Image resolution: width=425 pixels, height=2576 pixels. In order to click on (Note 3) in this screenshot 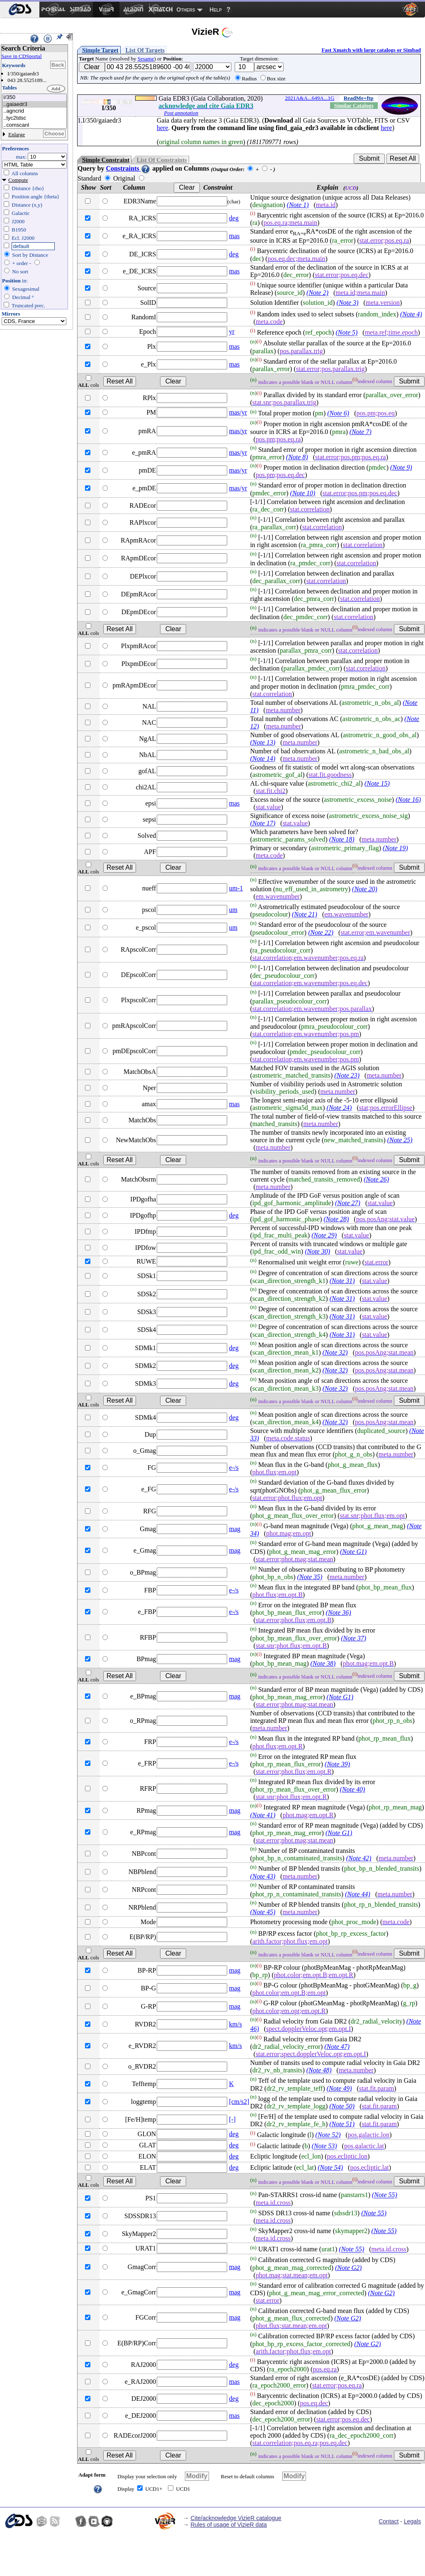, I will do `click(348, 302)`.